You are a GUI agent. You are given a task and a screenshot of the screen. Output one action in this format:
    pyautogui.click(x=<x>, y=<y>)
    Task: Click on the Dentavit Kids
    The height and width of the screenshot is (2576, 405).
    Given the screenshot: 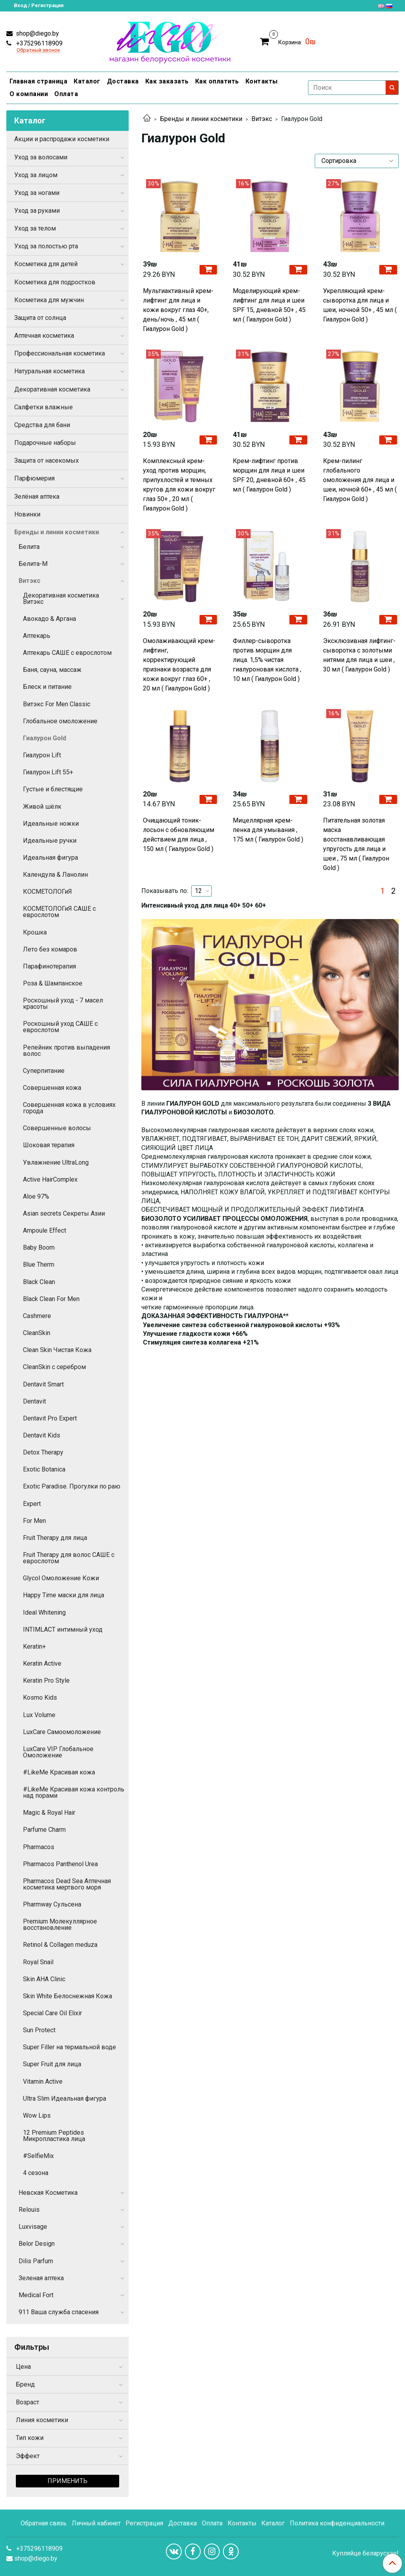 What is the action you would take?
    pyautogui.click(x=41, y=1435)
    